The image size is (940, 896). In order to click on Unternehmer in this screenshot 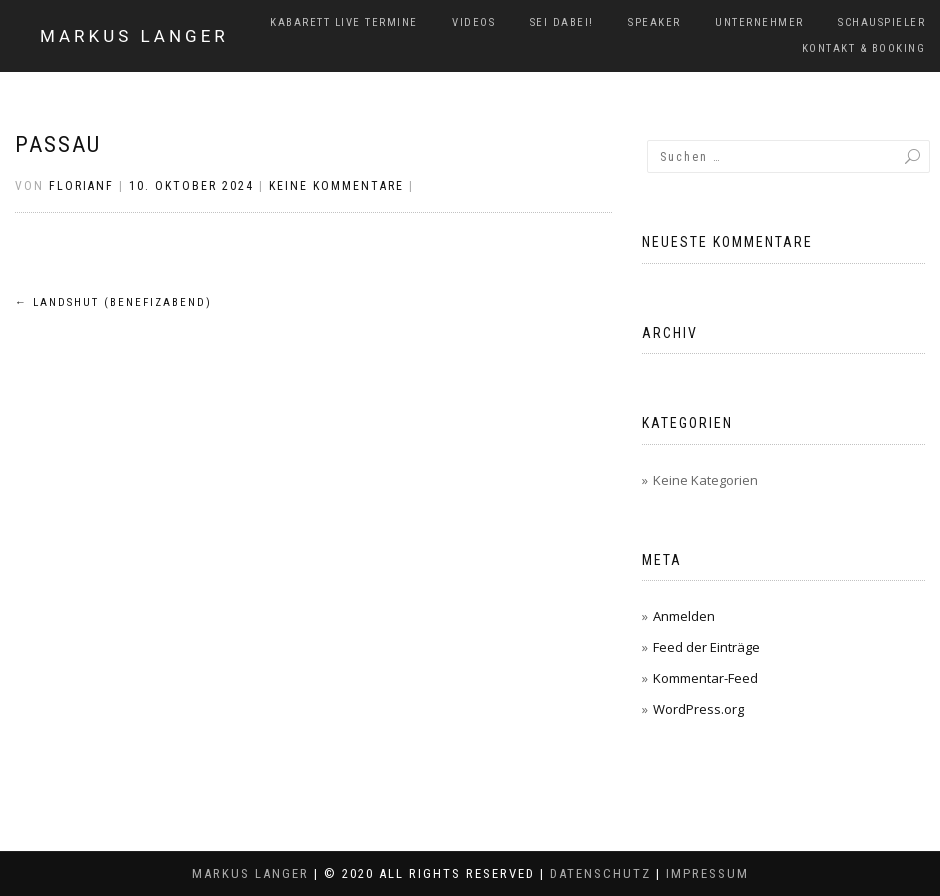, I will do `click(759, 22)`.